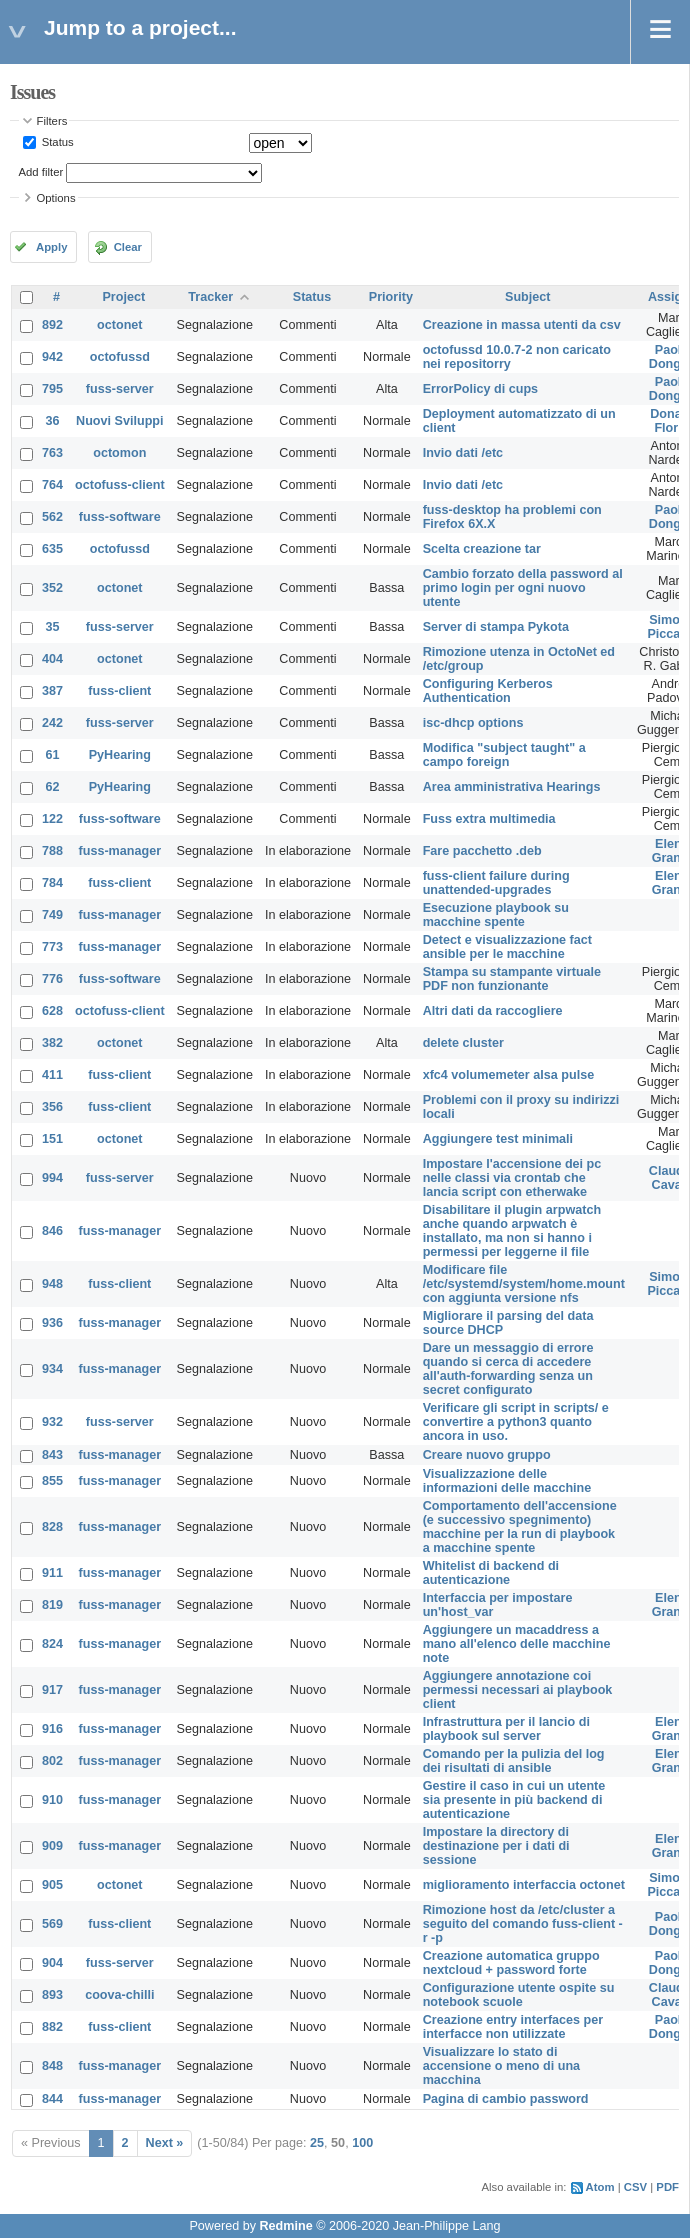  What do you see at coordinates (519, 1995) in the screenshot?
I see `Configurazione utente ospite su notebook scuole` at bounding box center [519, 1995].